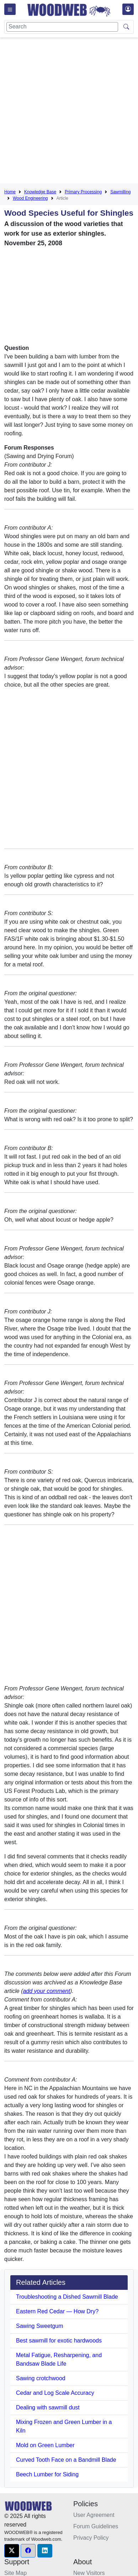 The height and width of the screenshot is (2576, 138). What do you see at coordinates (59, 2341) in the screenshot?
I see `Best sawmill for exotic hardwoods` at bounding box center [59, 2341].